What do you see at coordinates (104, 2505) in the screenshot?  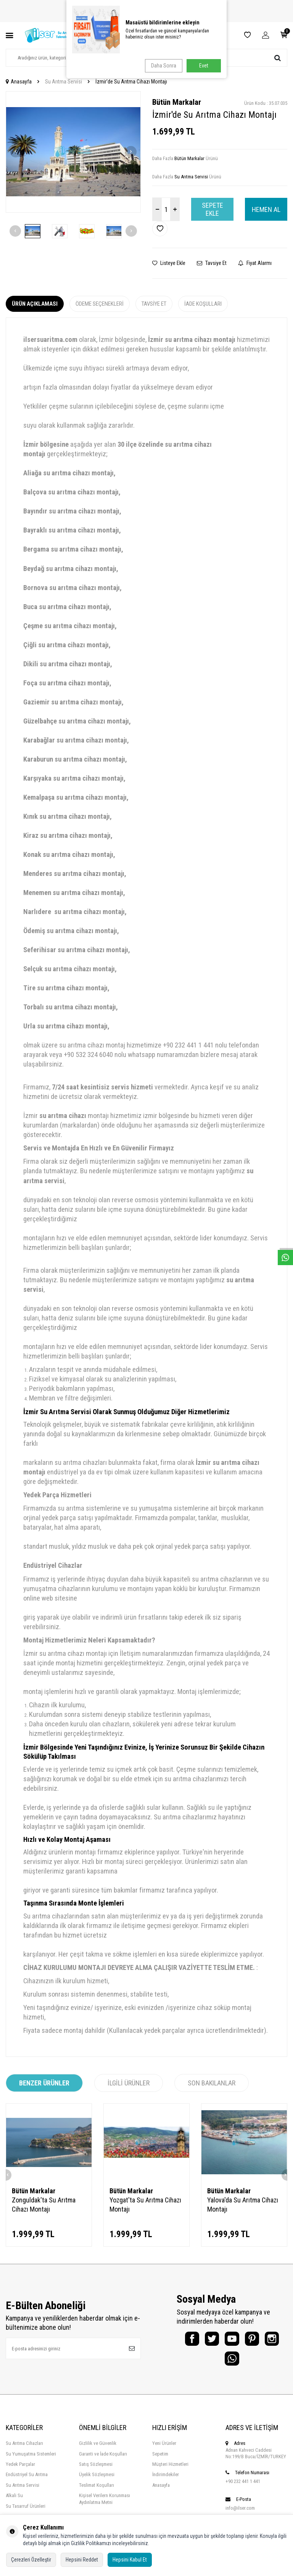 I see `Kişisel Verilern Korunması Aydınlatma Metni` at bounding box center [104, 2505].